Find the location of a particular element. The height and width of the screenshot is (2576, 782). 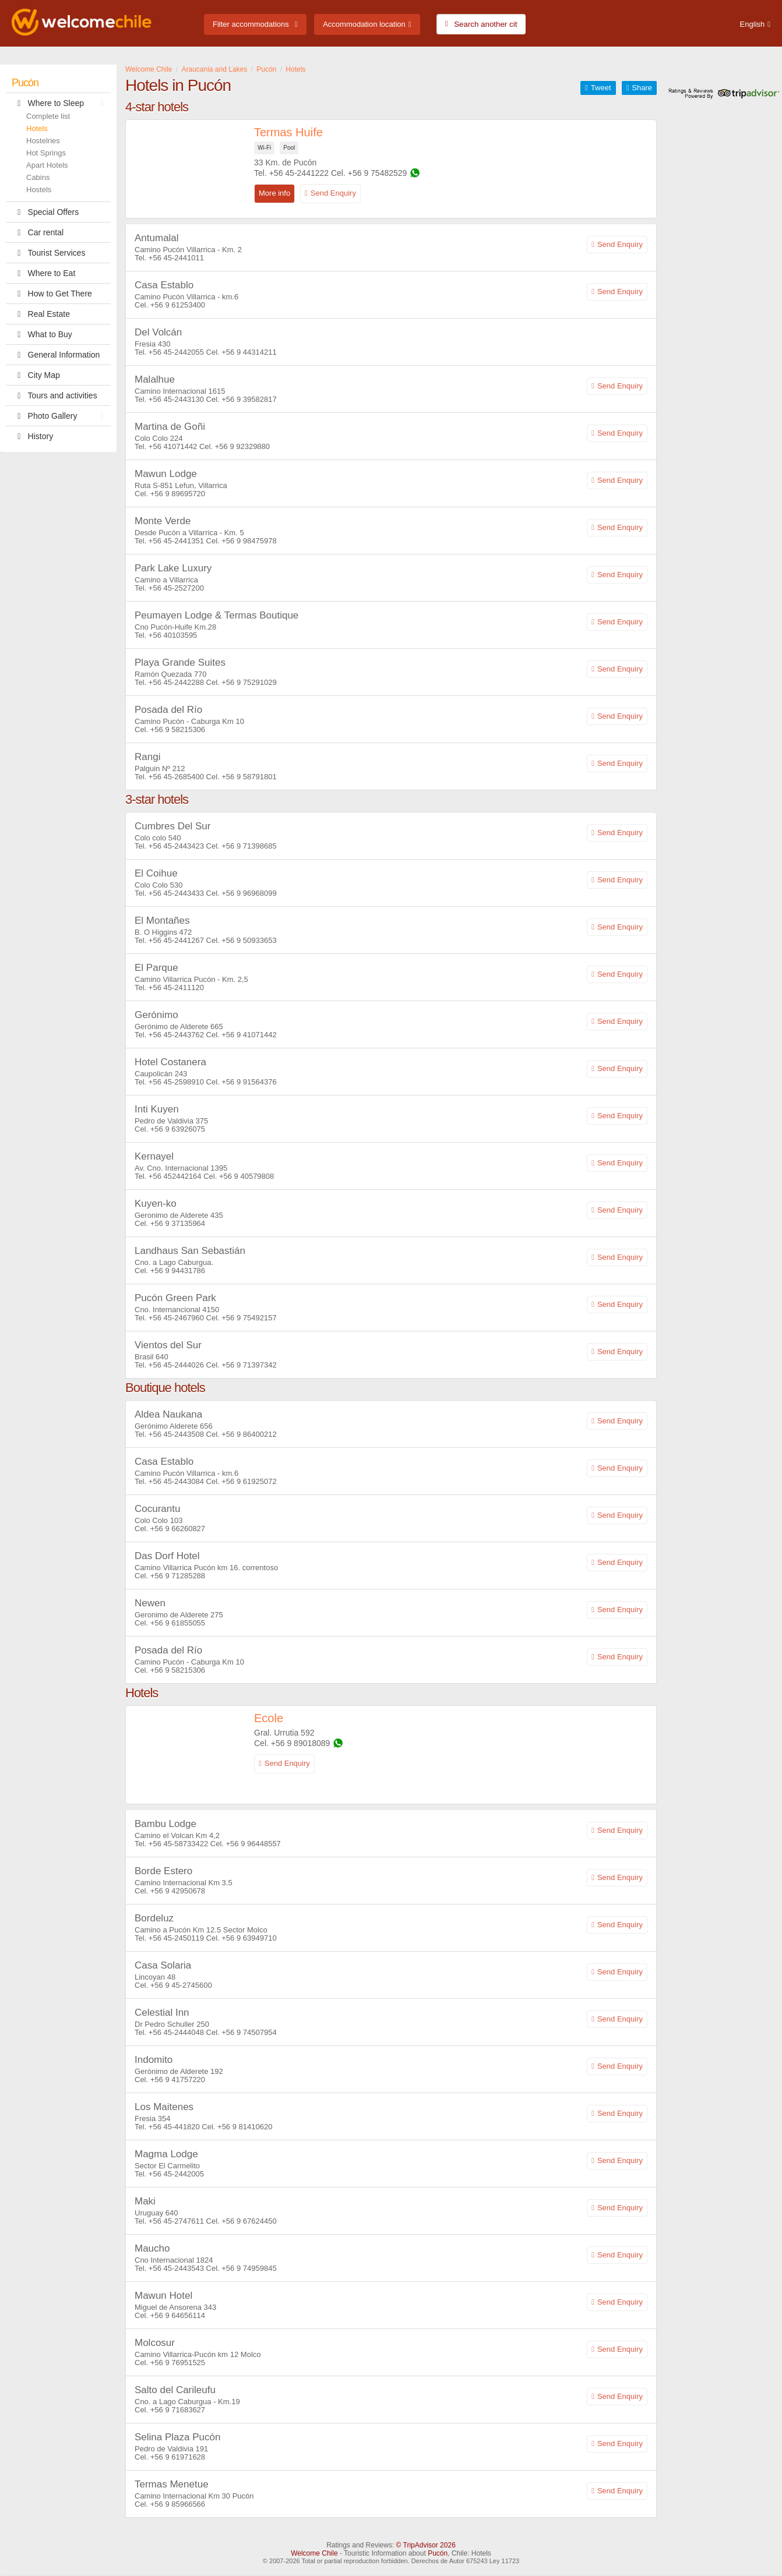

+56 45-2443508 is located at coordinates (176, 1434).